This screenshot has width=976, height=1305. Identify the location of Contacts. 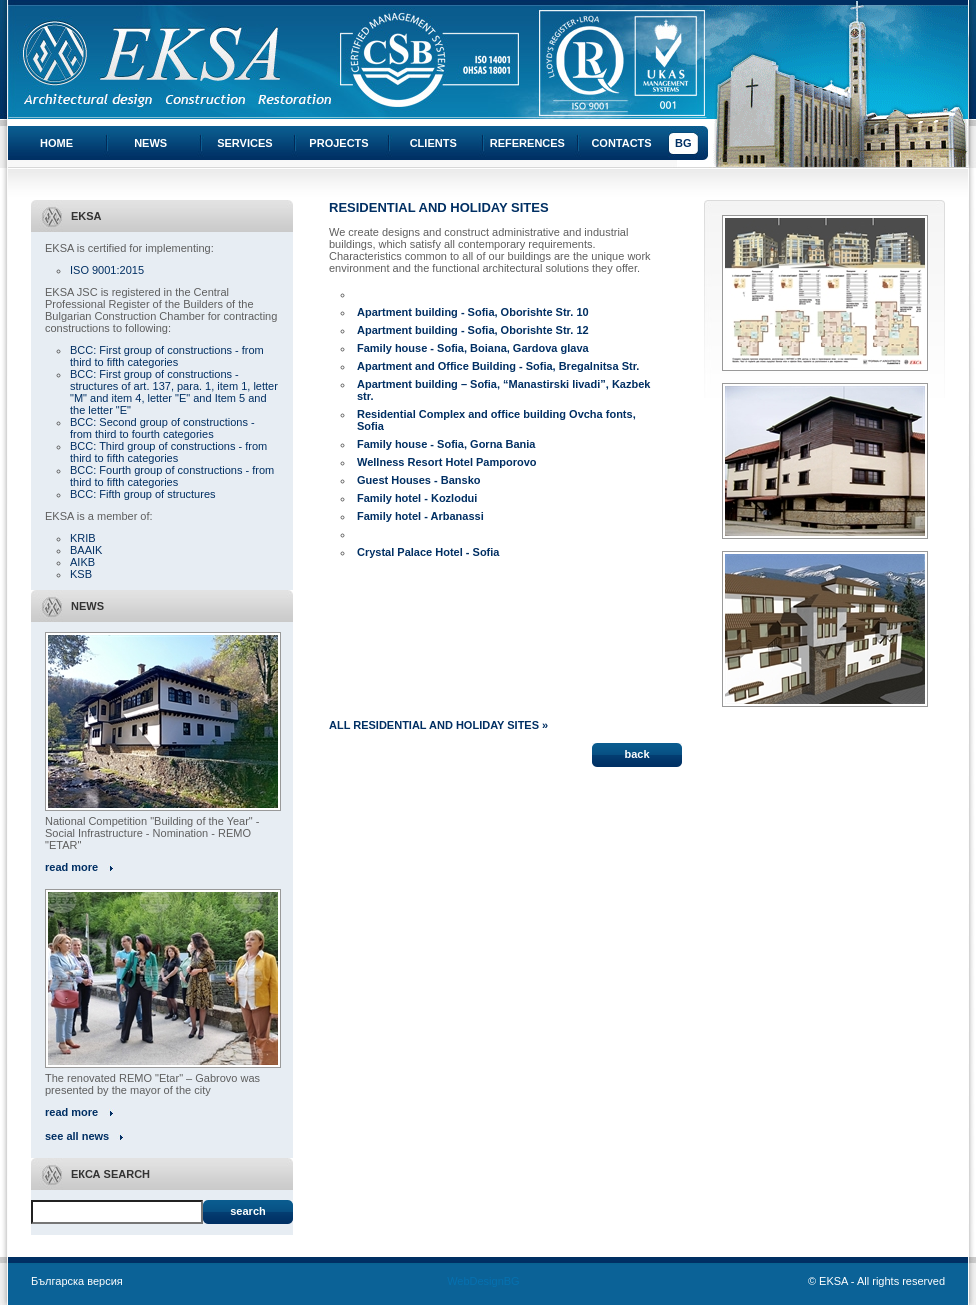
(621, 143).